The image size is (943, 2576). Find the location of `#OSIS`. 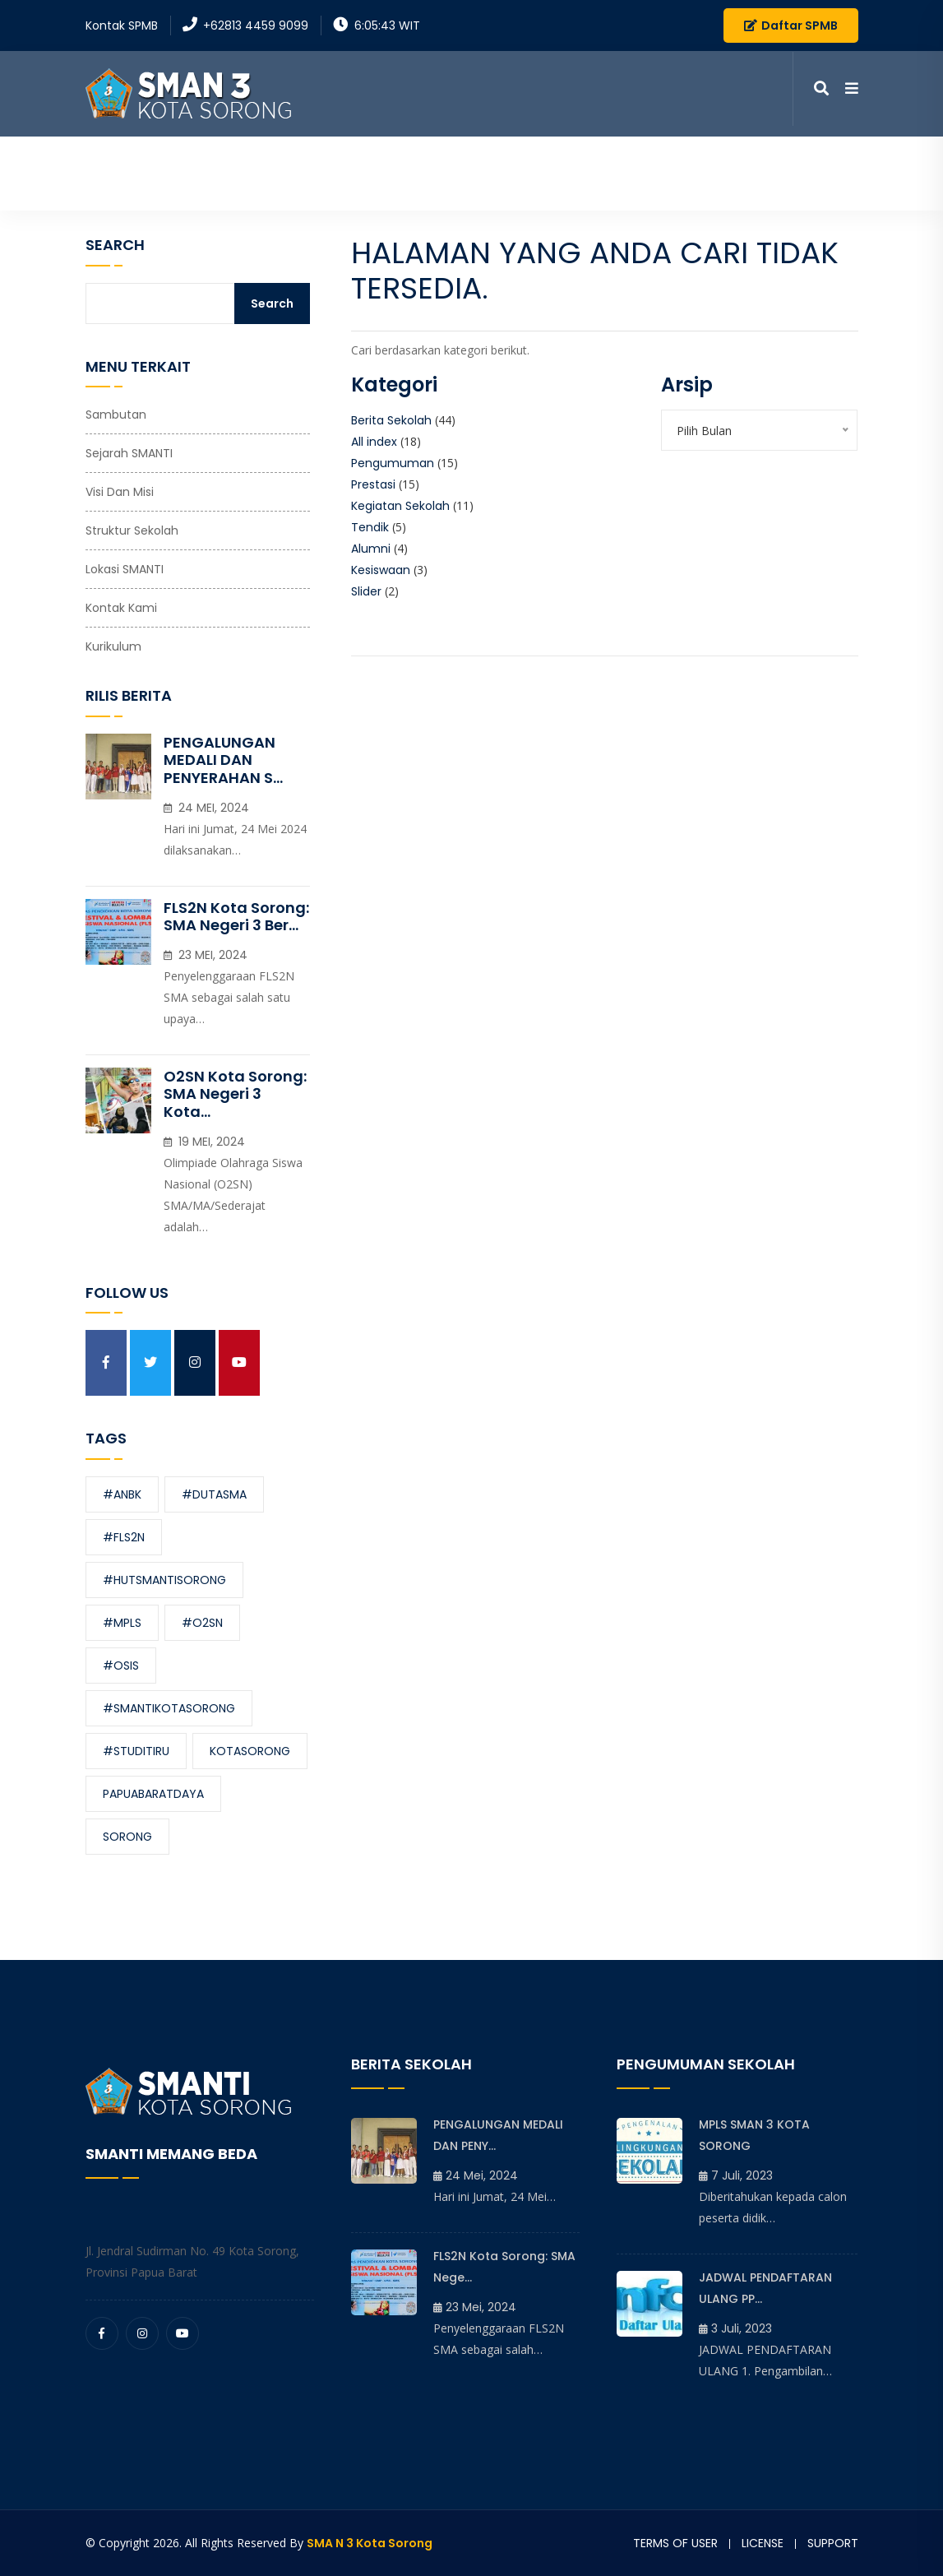

#OSIS is located at coordinates (121, 1665).